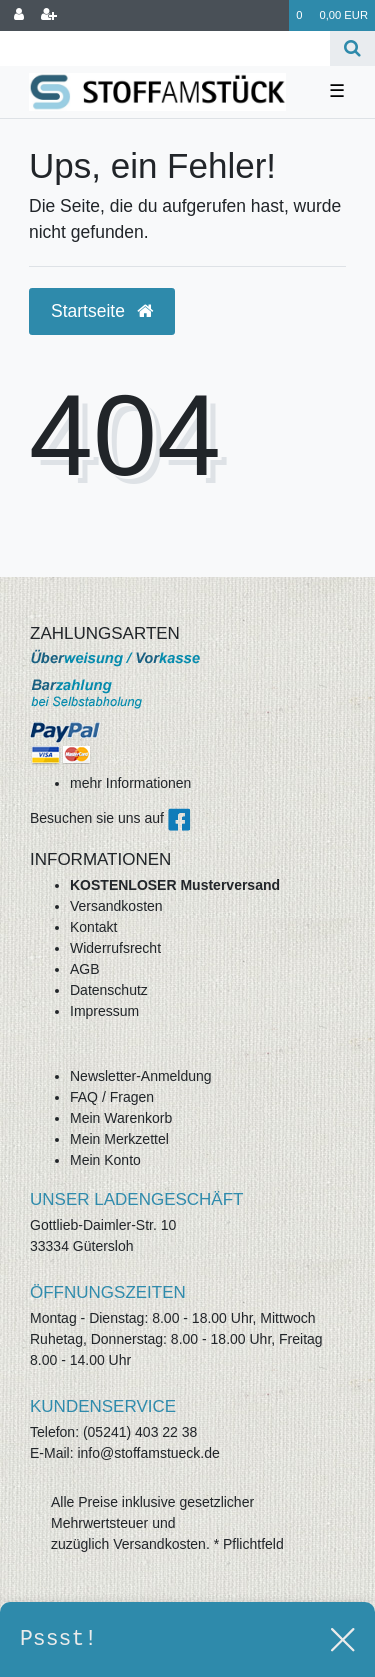 The image size is (375, 1677). Describe the element at coordinates (130, 783) in the screenshot. I see `mehr Informationen` at that location.